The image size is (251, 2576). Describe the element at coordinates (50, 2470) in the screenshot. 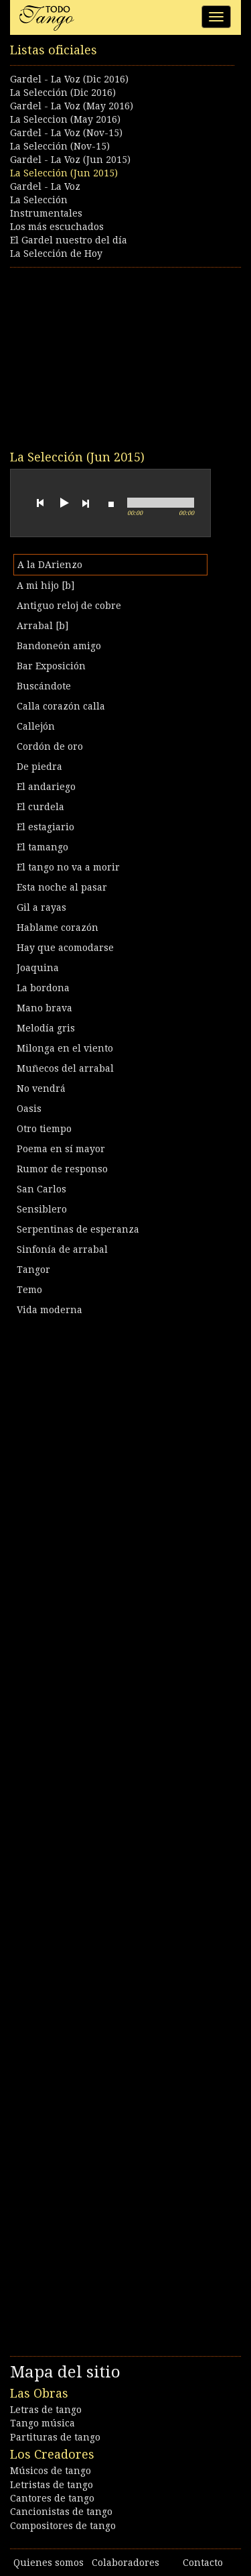

I see `Músicos de tango` at that location.